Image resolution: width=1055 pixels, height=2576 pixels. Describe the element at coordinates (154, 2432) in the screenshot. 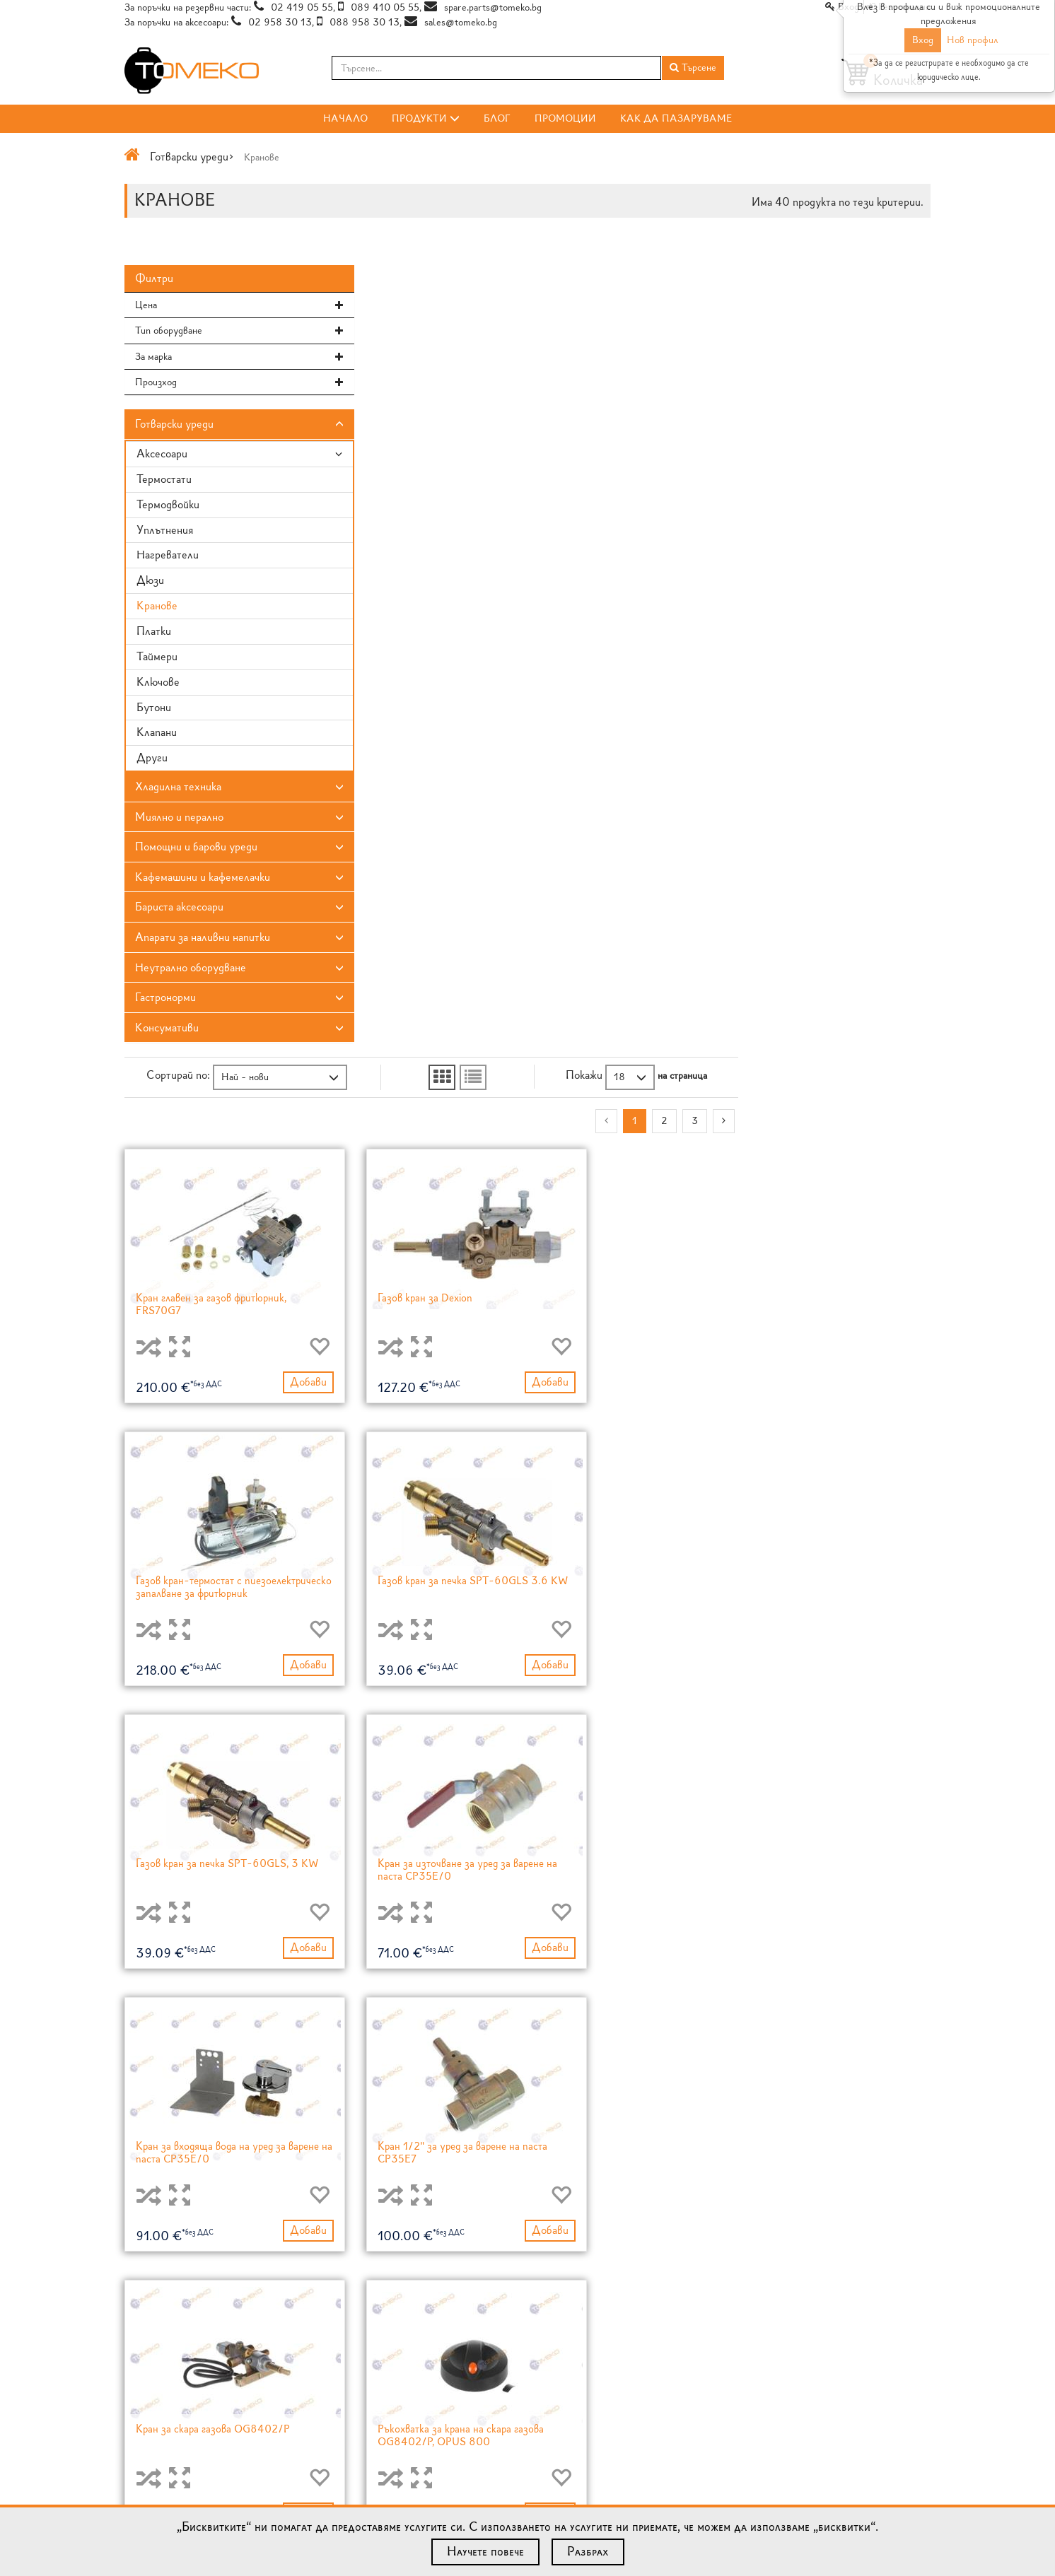

I see `Карта на сайта` at that location.